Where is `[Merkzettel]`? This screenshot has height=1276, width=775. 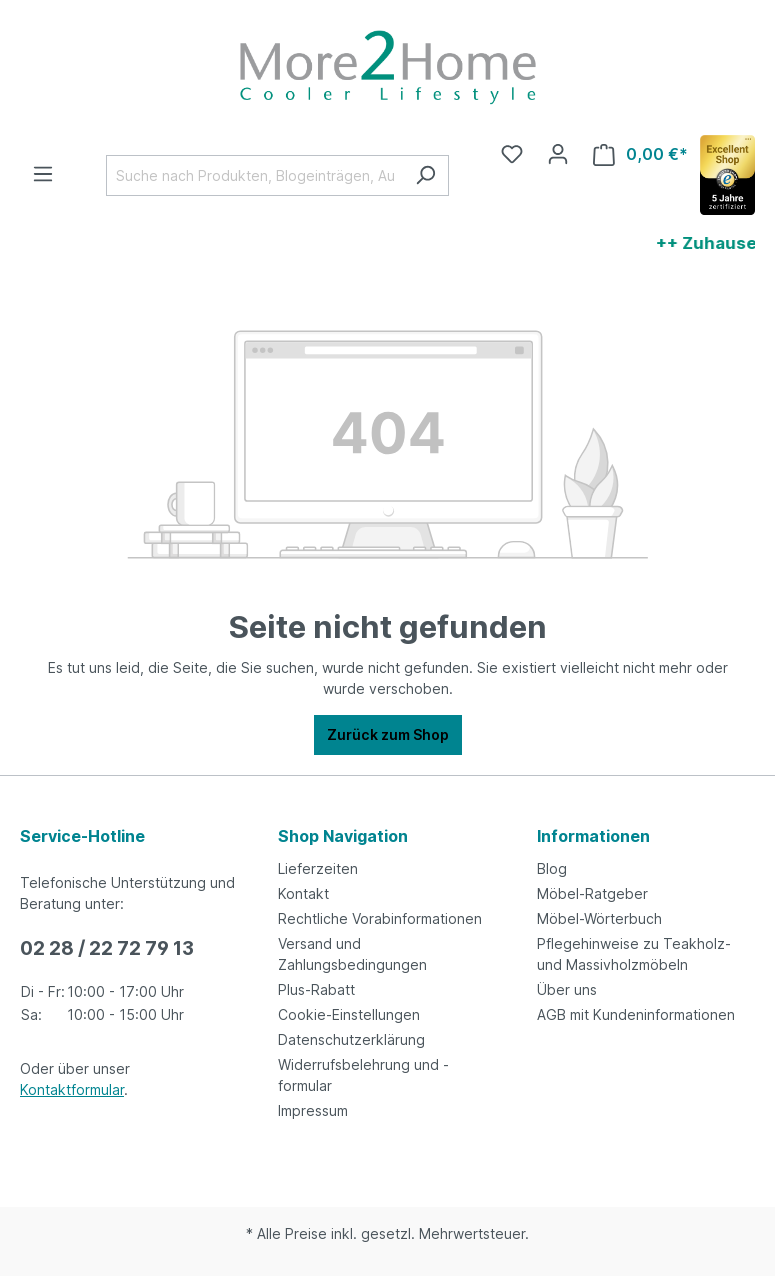
[Merkzettel] is located at coordinates (512, 154).